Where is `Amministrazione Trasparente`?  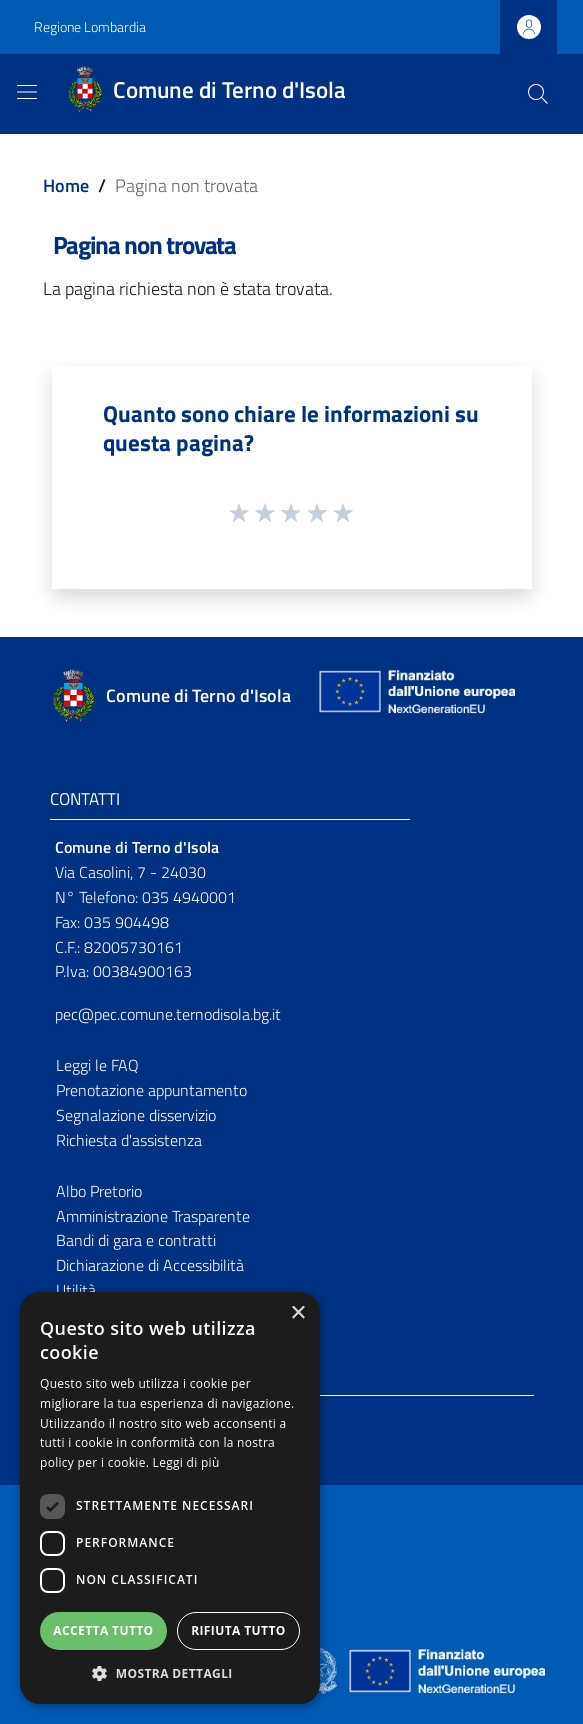
Amministrazione Trasparente is located at coordinates (153, 1216).